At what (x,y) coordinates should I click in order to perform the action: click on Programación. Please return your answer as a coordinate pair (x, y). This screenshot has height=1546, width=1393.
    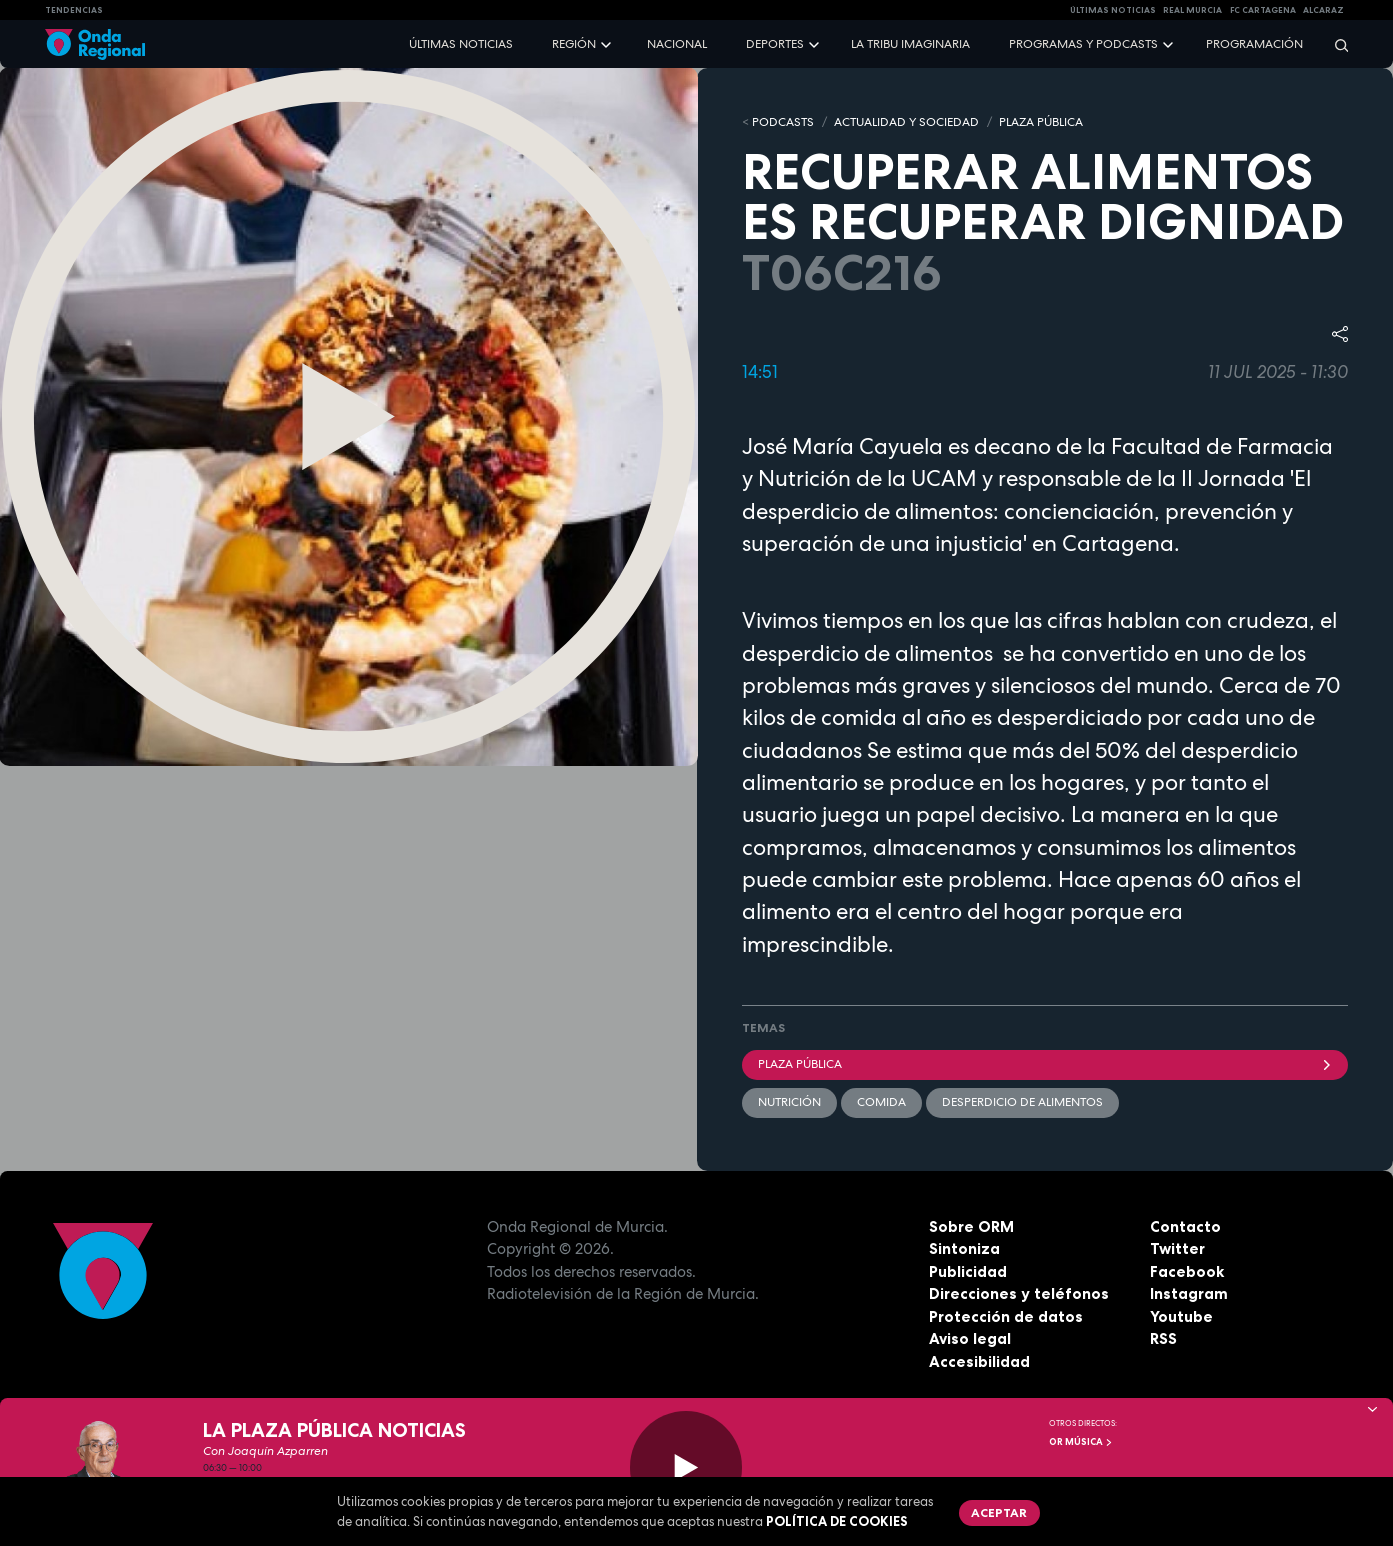
    Looking at the image, I should click on (1254, 44).